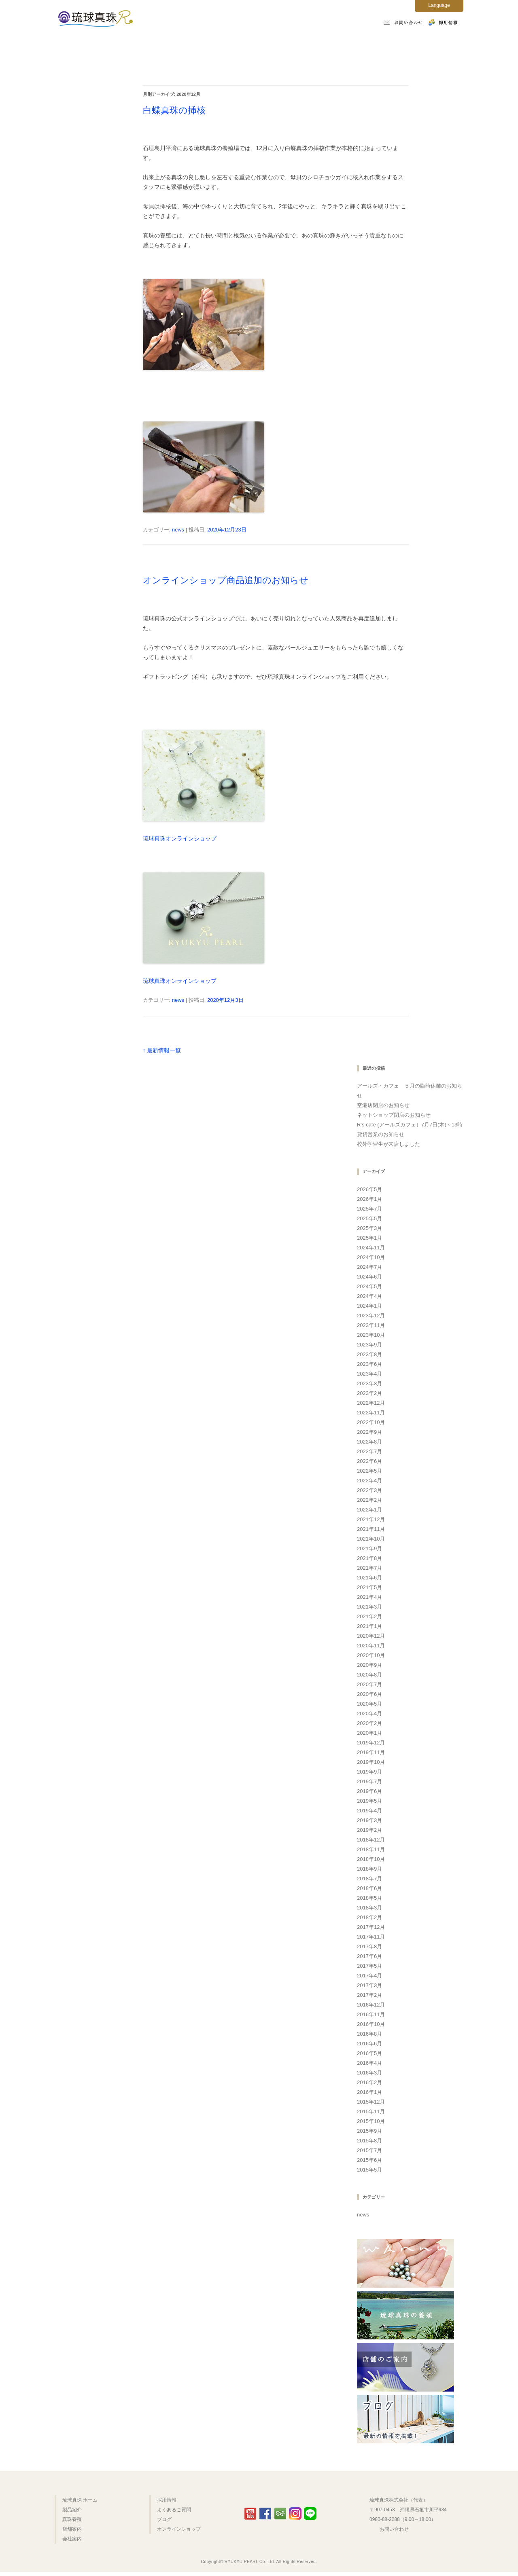  I want to click on 2021年3月, so click(369, 1607).